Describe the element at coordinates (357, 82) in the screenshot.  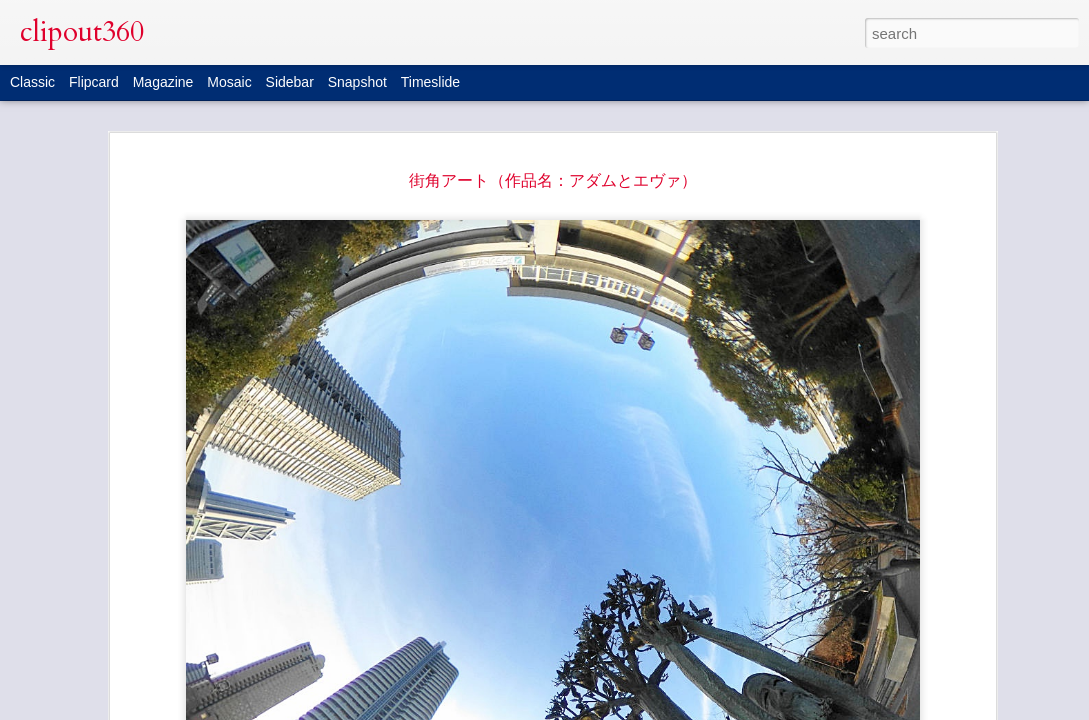
I see `Snapshot` at that location.